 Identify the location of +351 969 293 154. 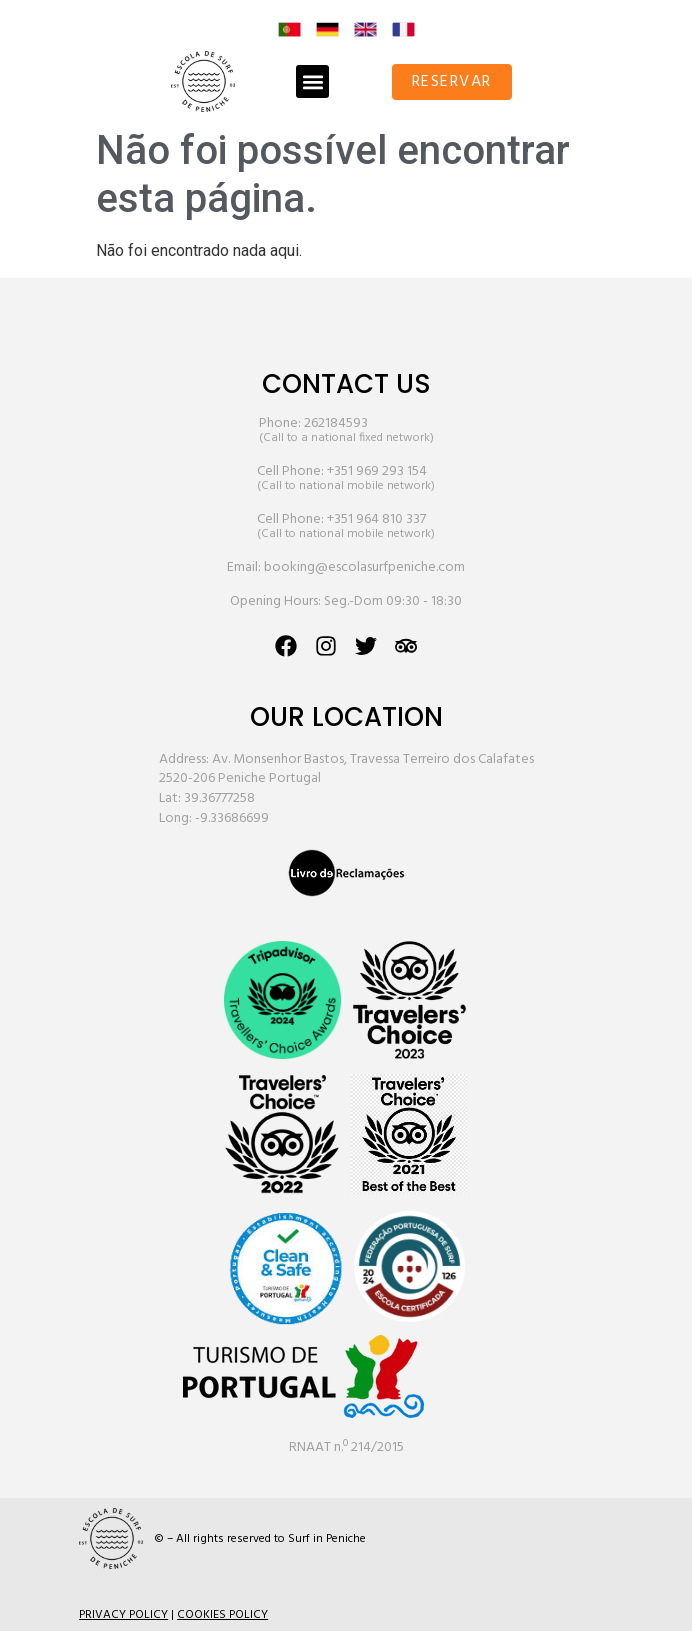
(377, 471).